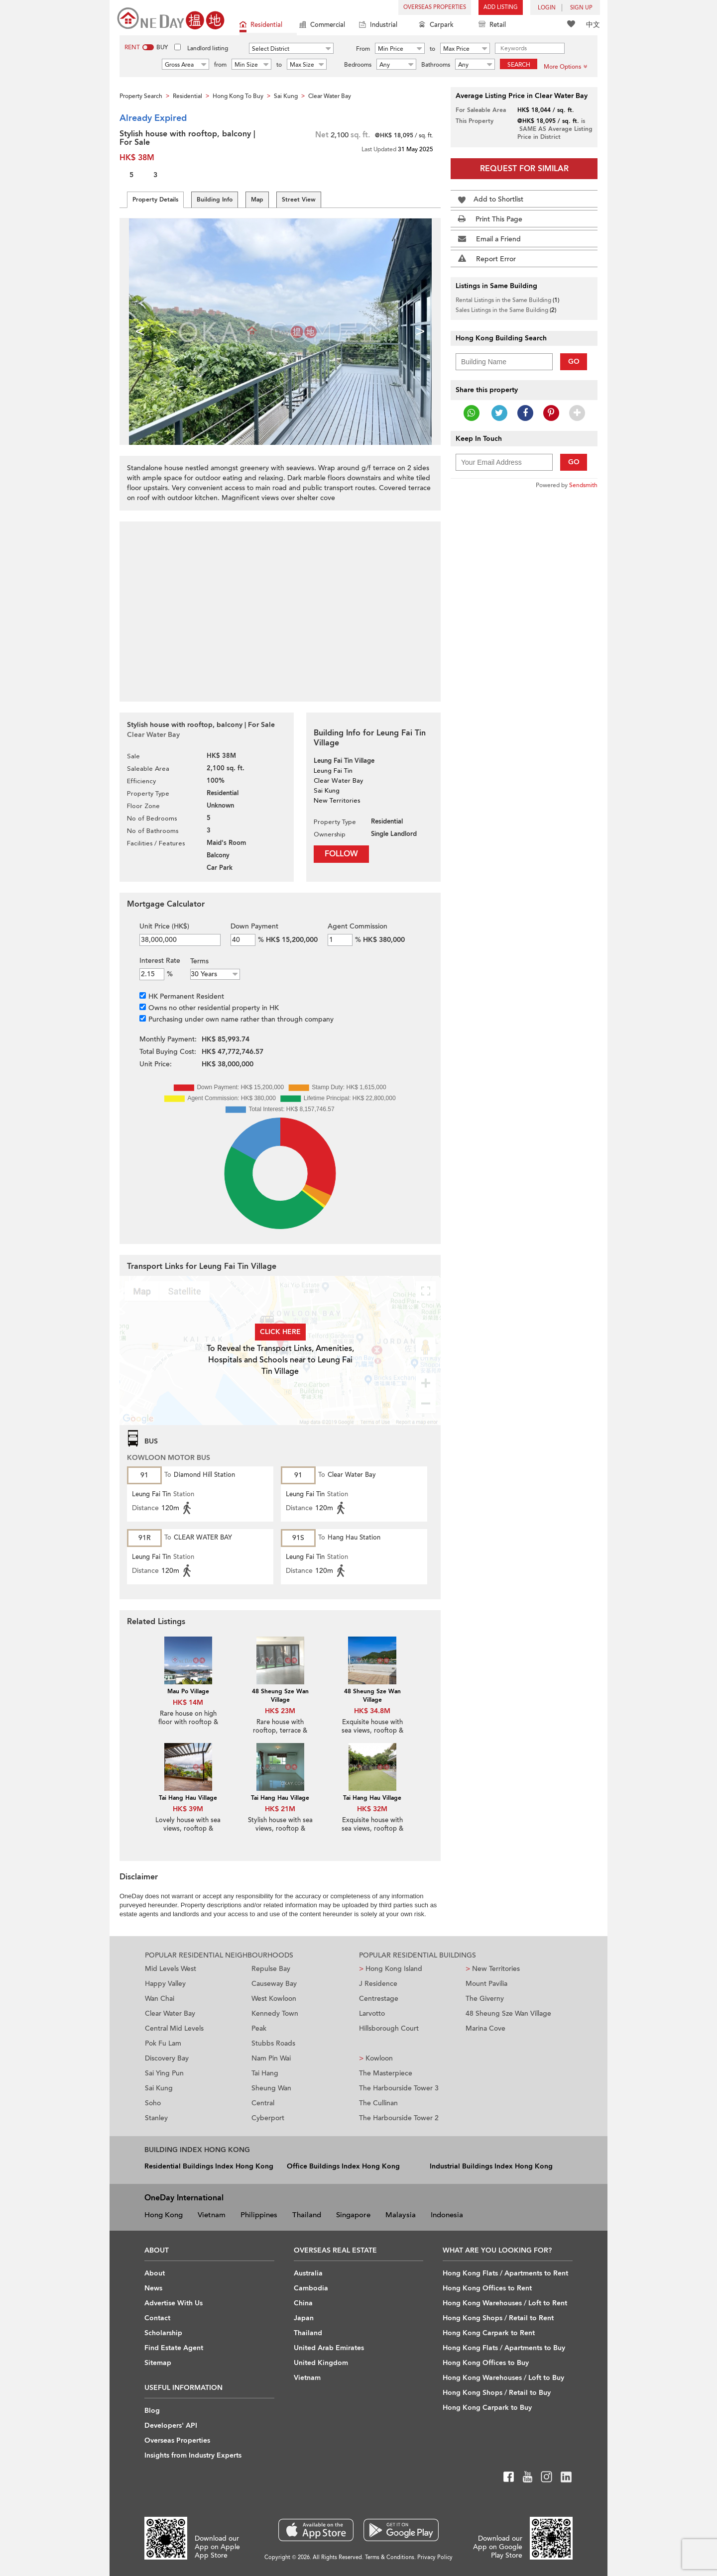 The image size is (717, 2576). Describe the element at coordinates (435, 2557) in the screenshot. I see `Privacy Policy` at that location.